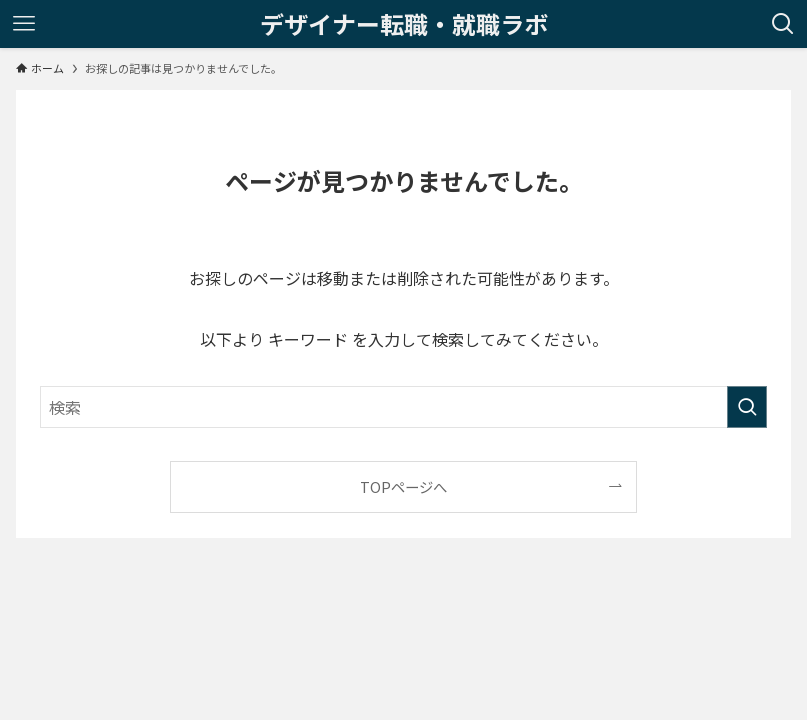  Describe the element at coordinates (747, 407) in the screenshot. I see `[検索を実行する]` at that location.